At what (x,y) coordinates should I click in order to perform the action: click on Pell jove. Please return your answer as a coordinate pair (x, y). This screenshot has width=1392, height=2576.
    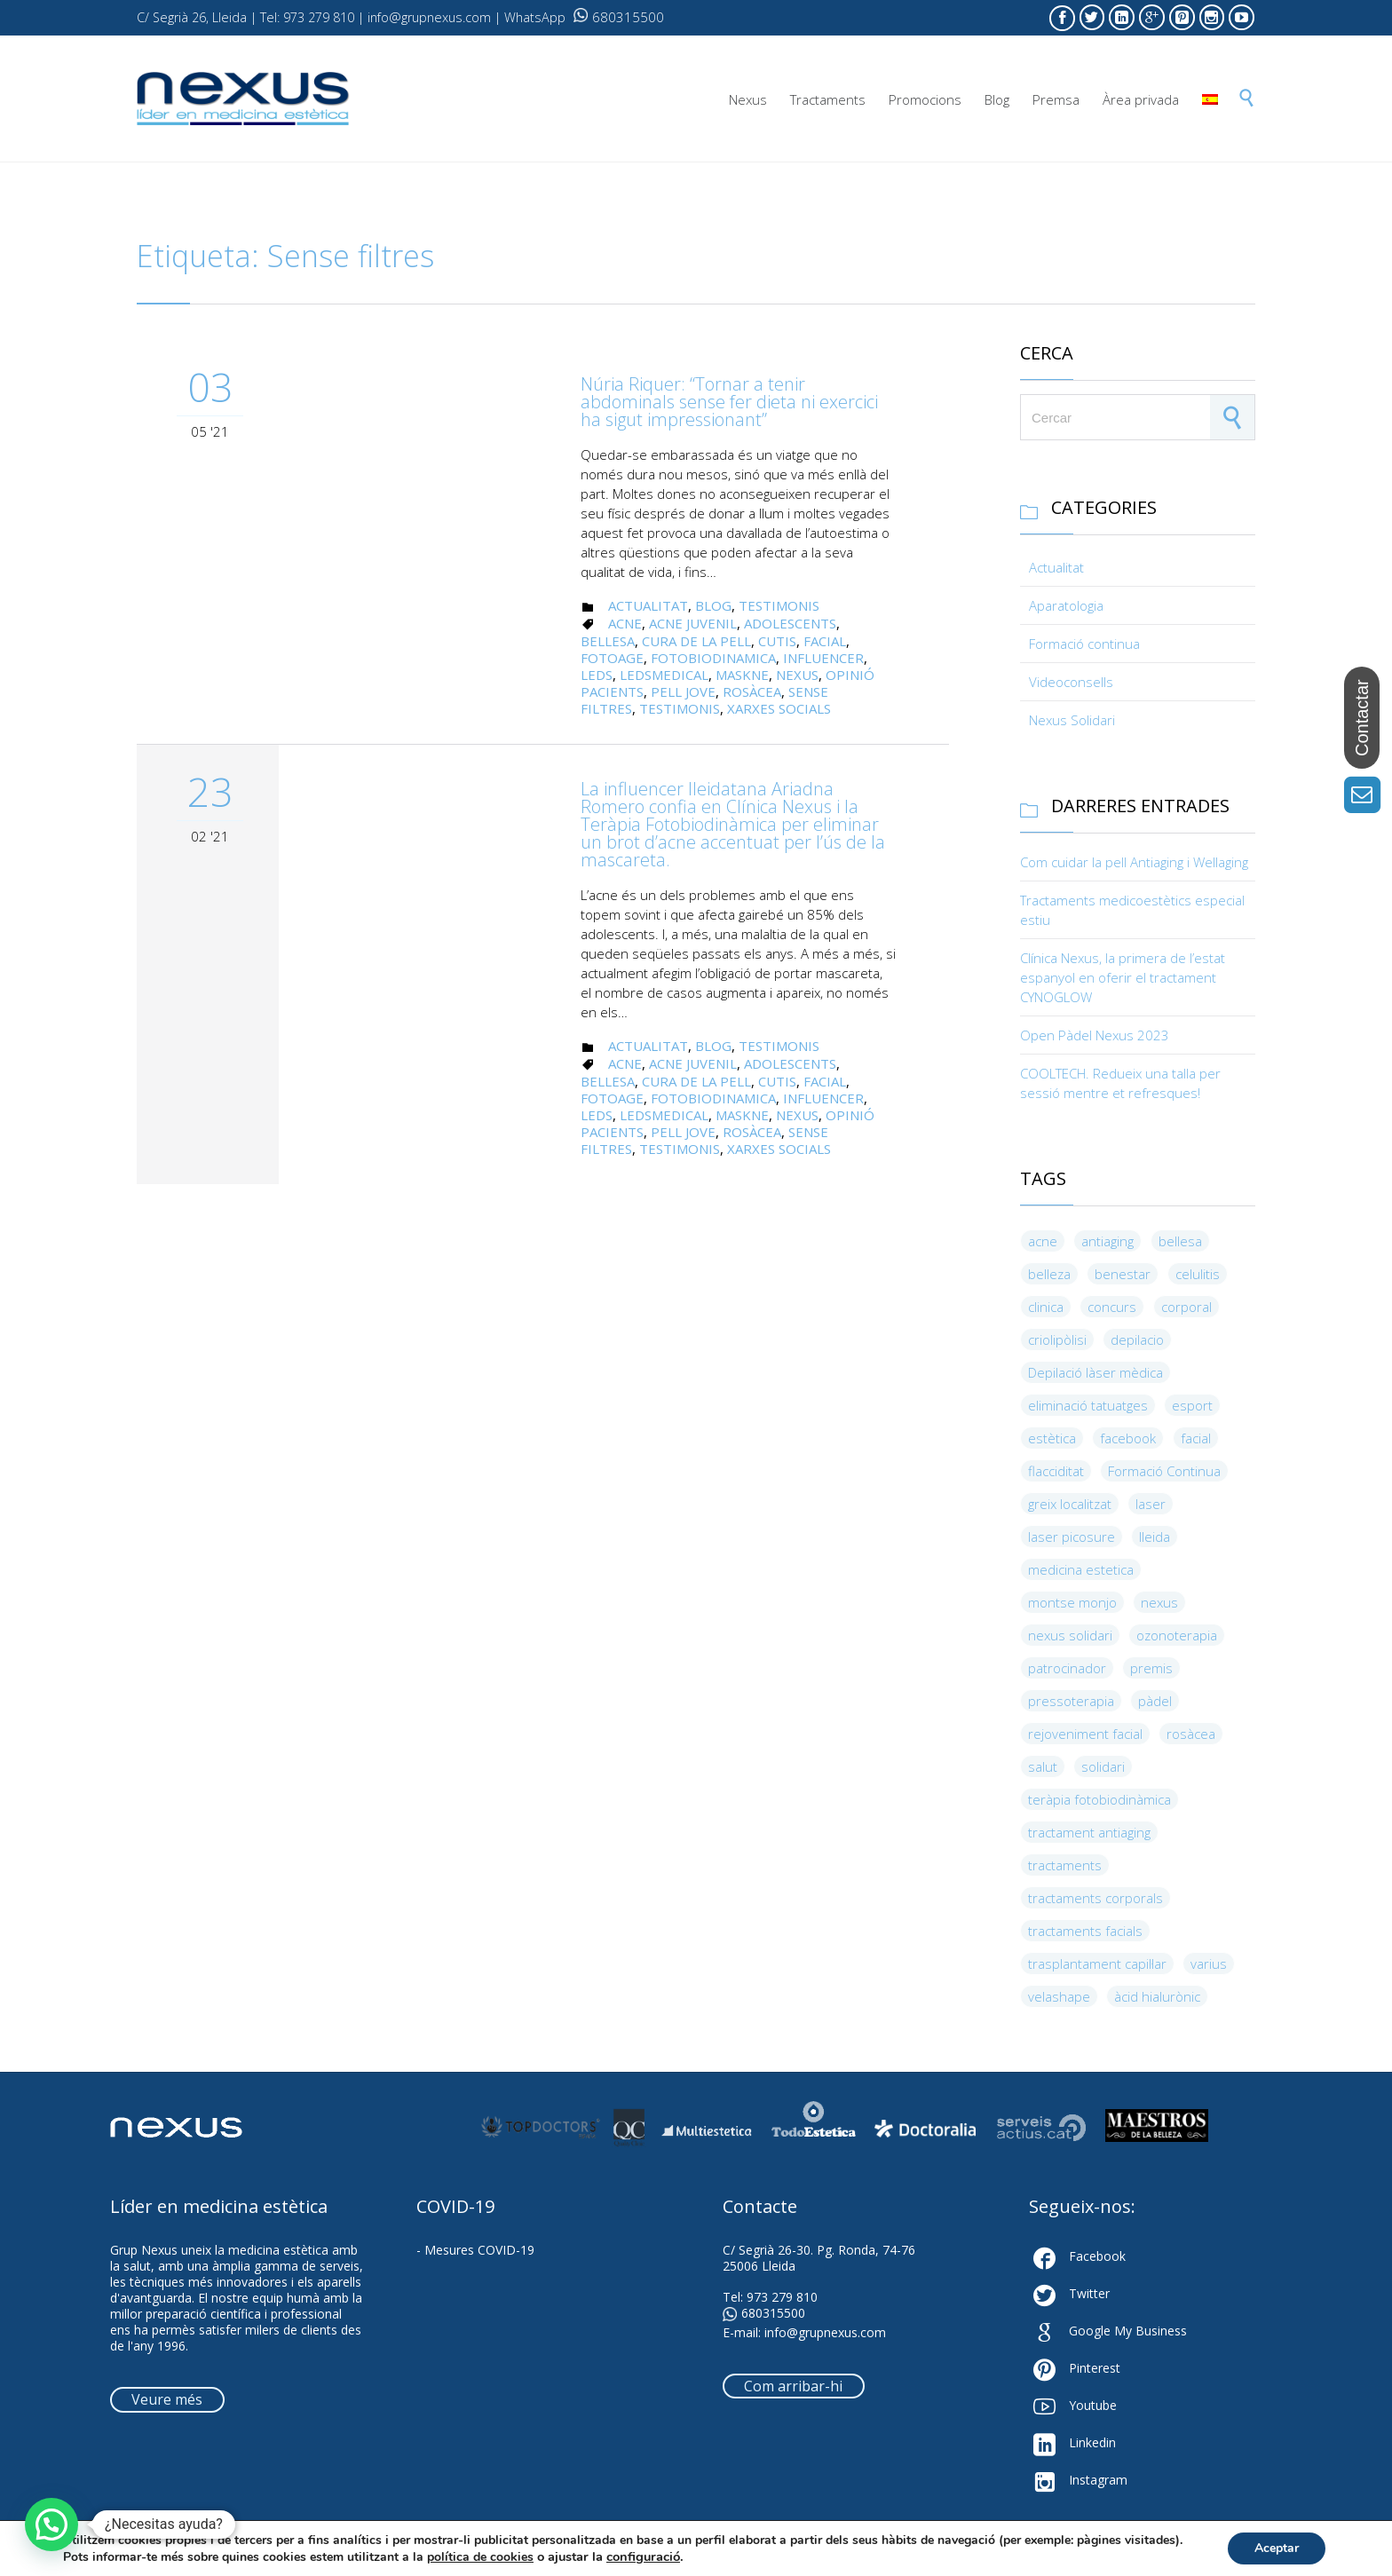
    Looking at the image, I should click on (683, 691).